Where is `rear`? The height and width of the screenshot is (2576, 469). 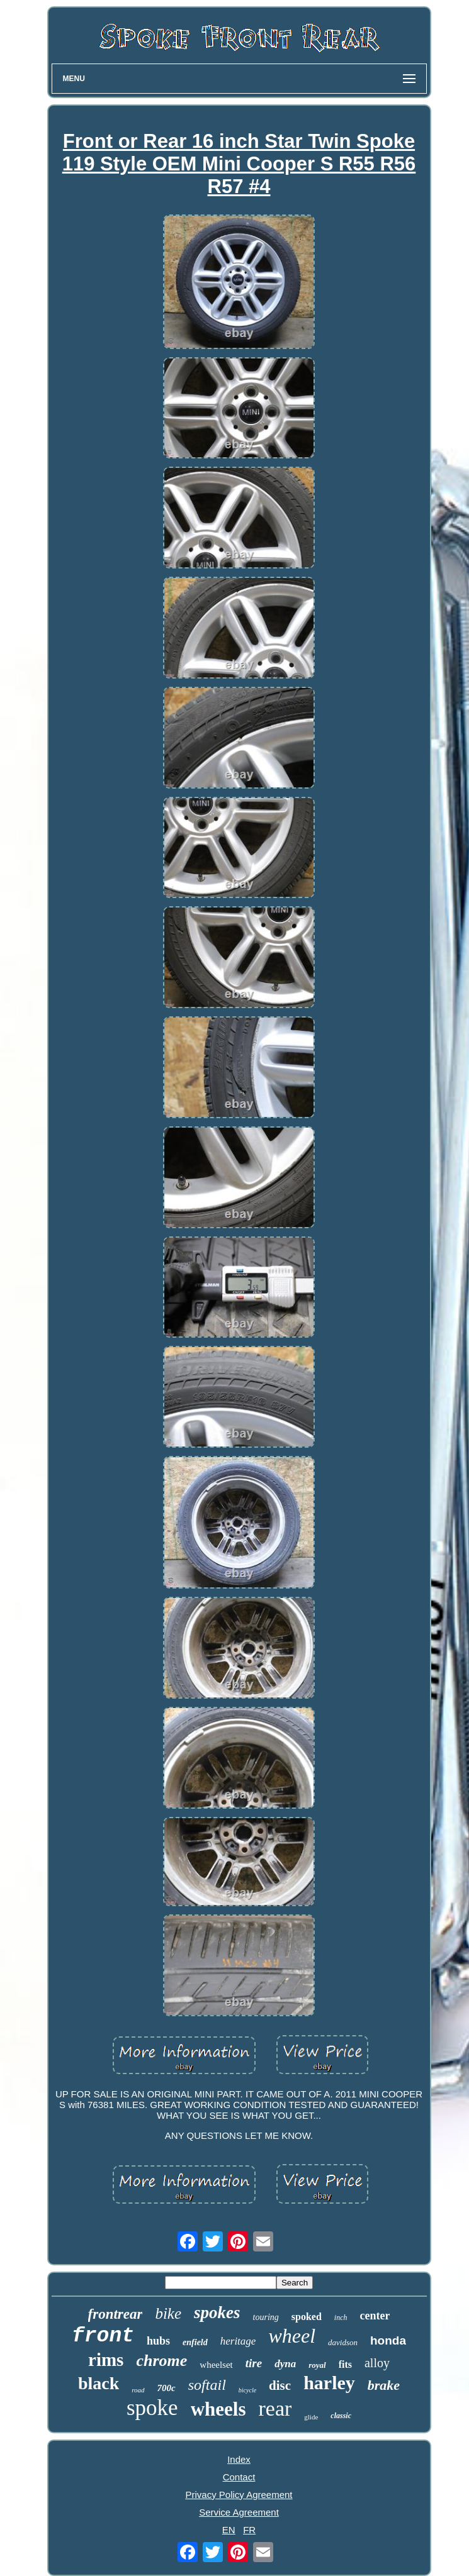
rear is located at coordinates (274, 2408).